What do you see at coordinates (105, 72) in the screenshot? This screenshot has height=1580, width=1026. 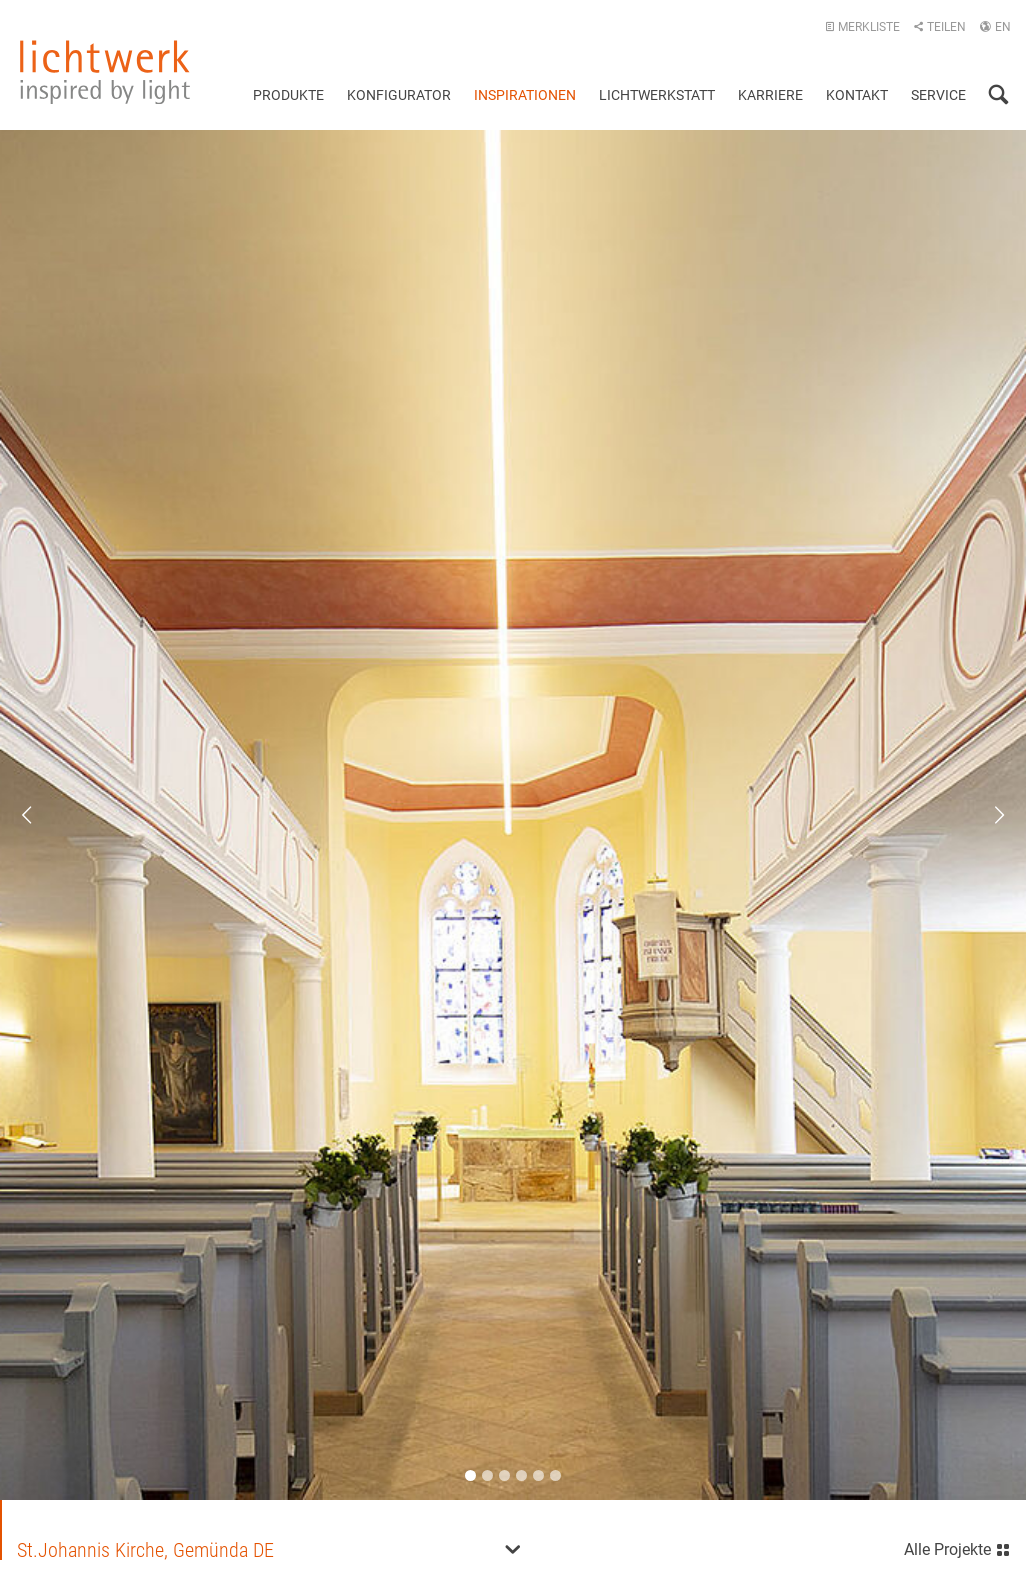 I see `lichtwerk` at bounding box center [105, 72].